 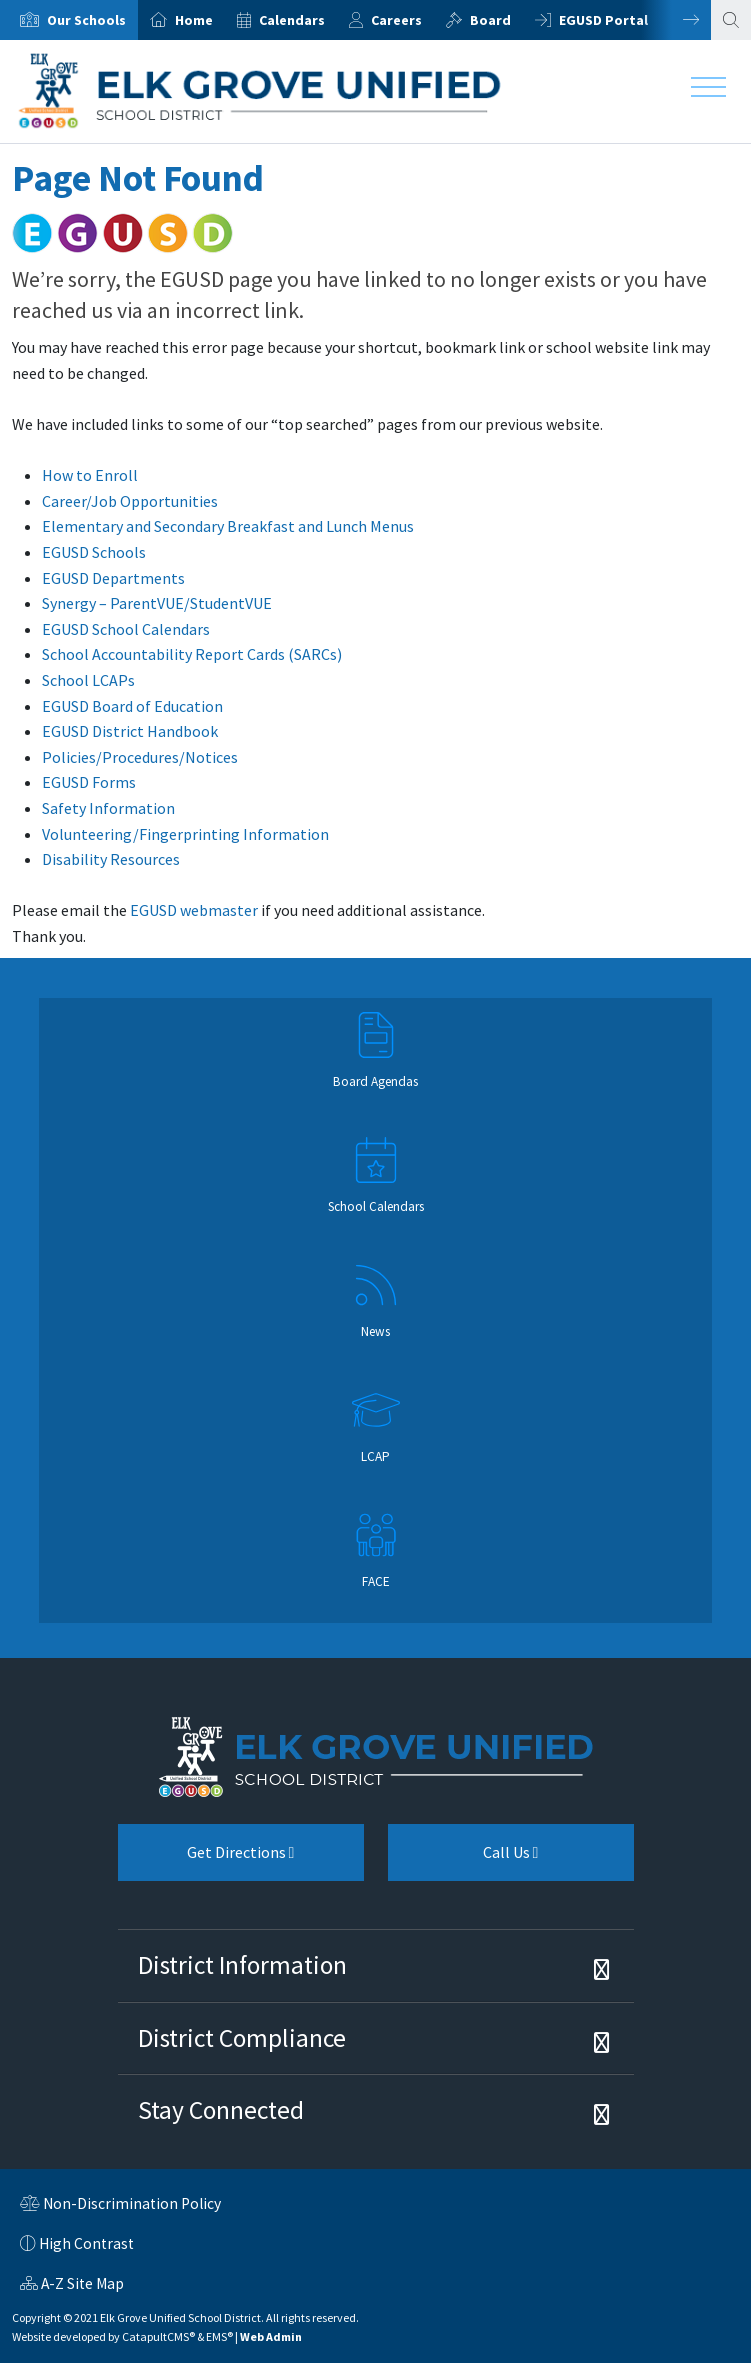 I want to click on EGUSD District Handbook, so click(x=130, y=731).